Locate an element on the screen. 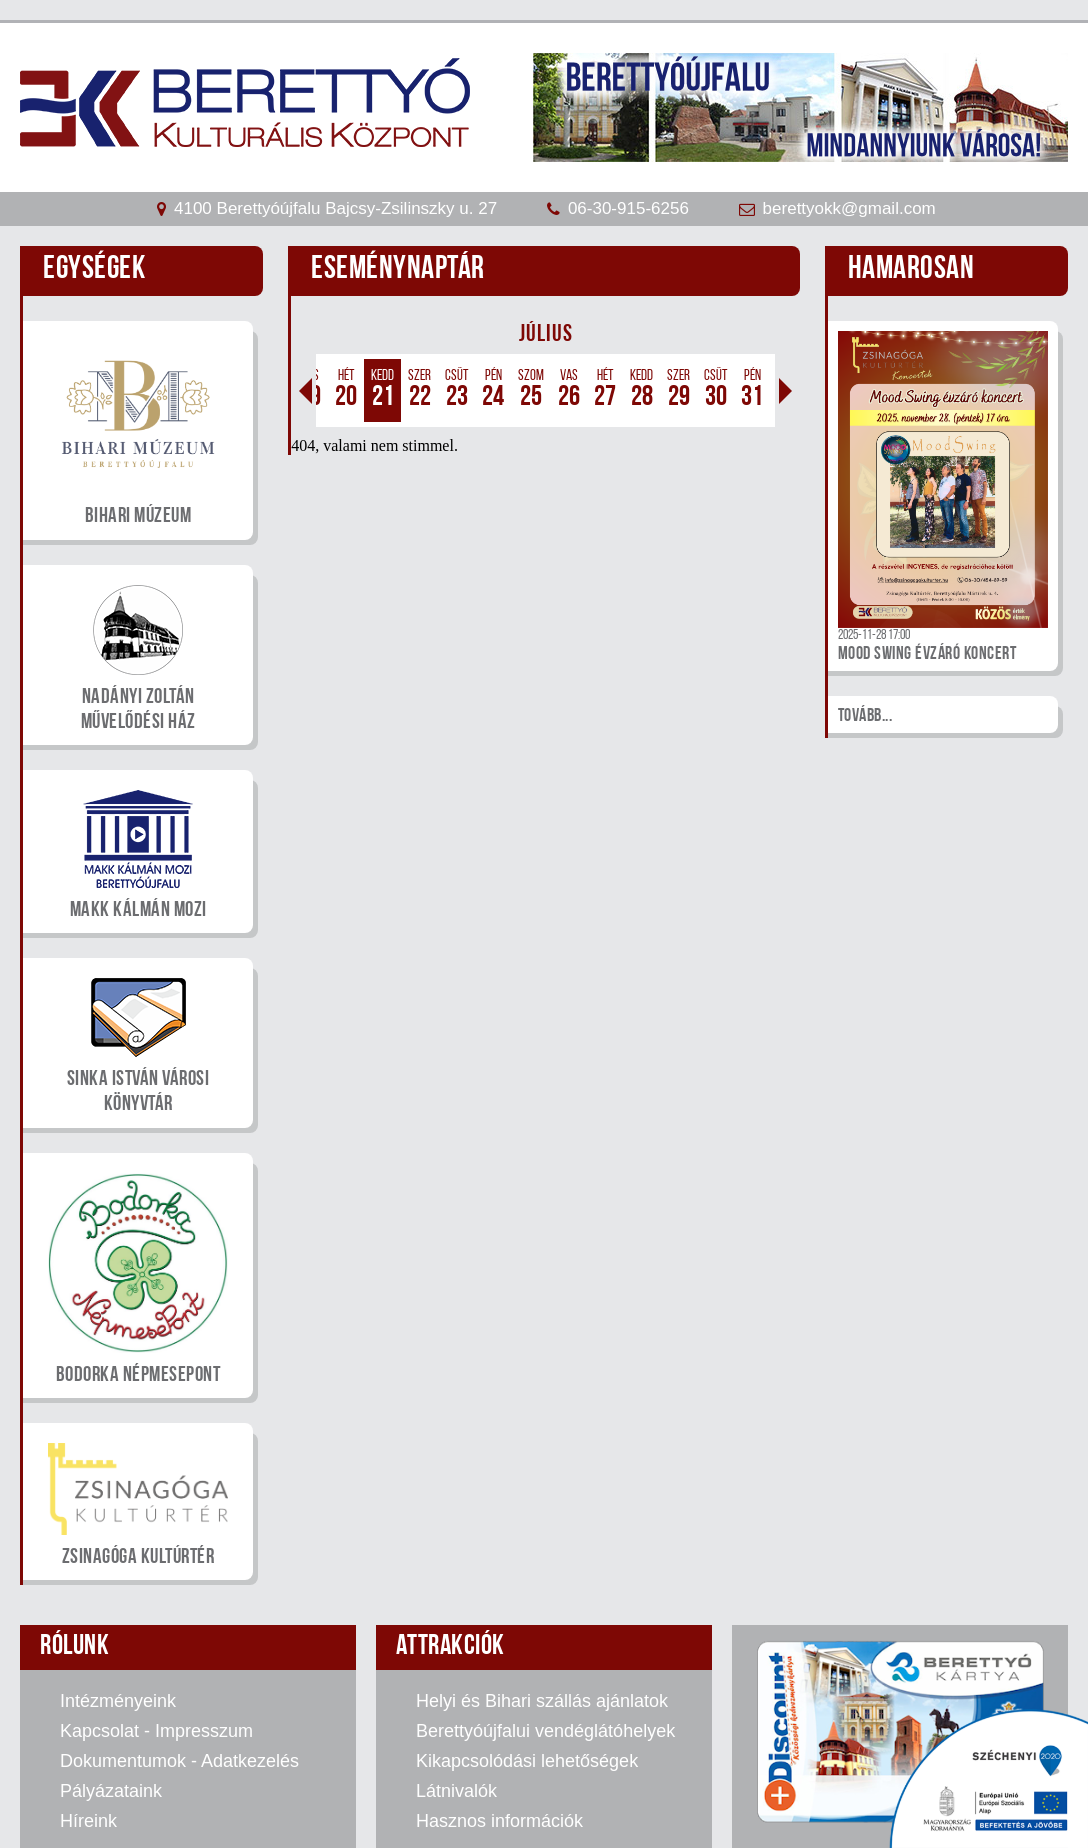 Image resolution: width=1088 pixels, height=1848 pixels. Helyi és Bihari szállás ajánlatok is located at coordinates (542, 1701).